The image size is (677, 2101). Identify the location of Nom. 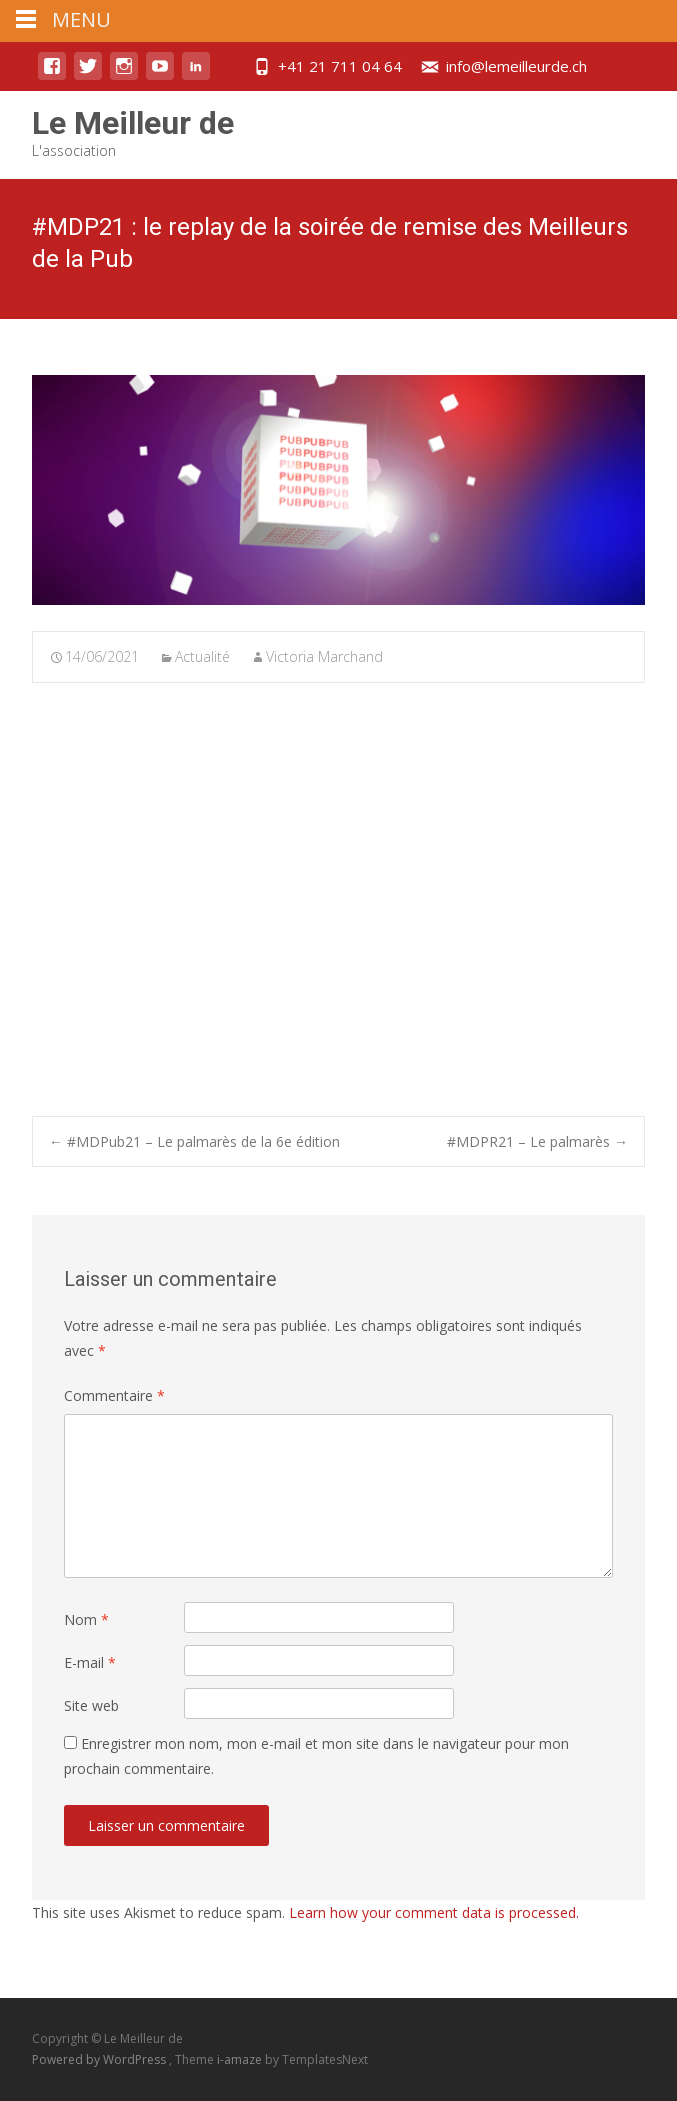
(86, 1619).